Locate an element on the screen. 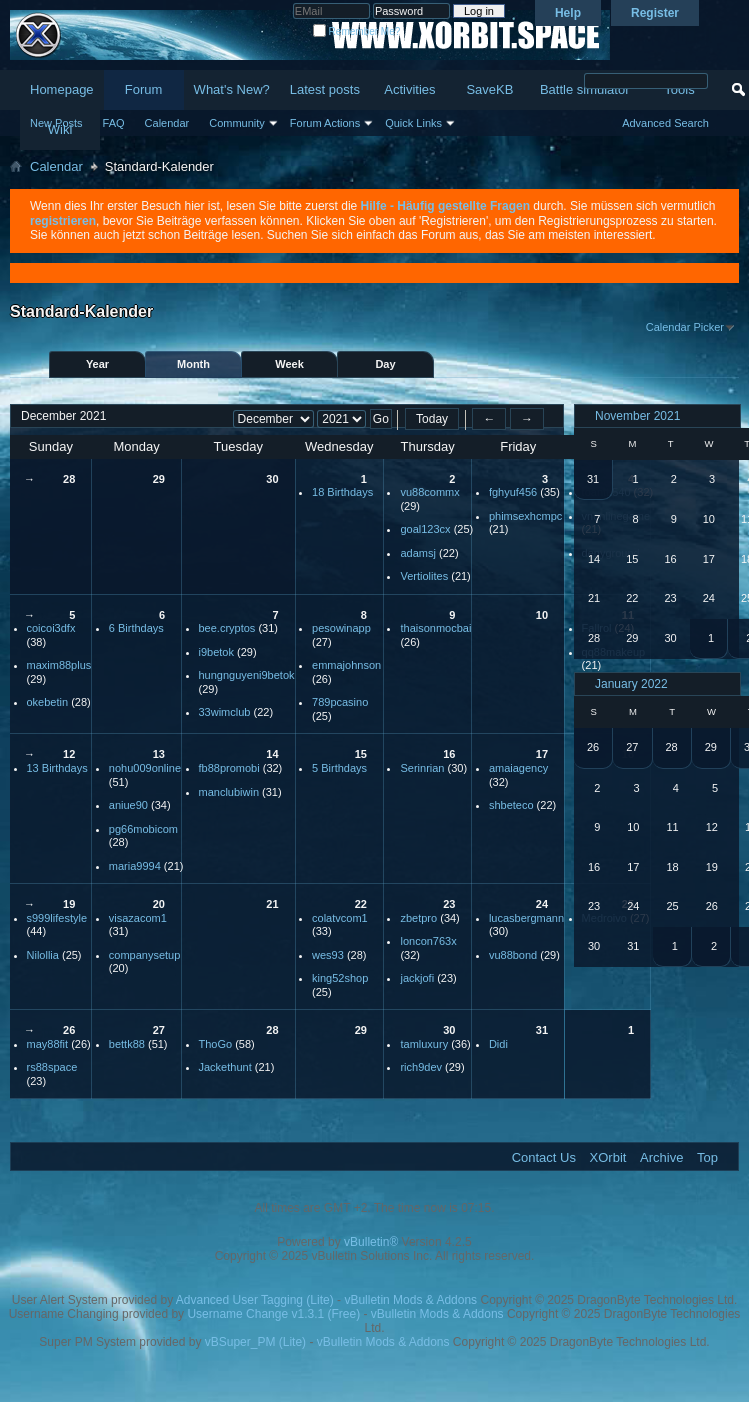 The height and width of the screenshot is (1402, 749). Jackethunt is located at coordinates (225, 1067).